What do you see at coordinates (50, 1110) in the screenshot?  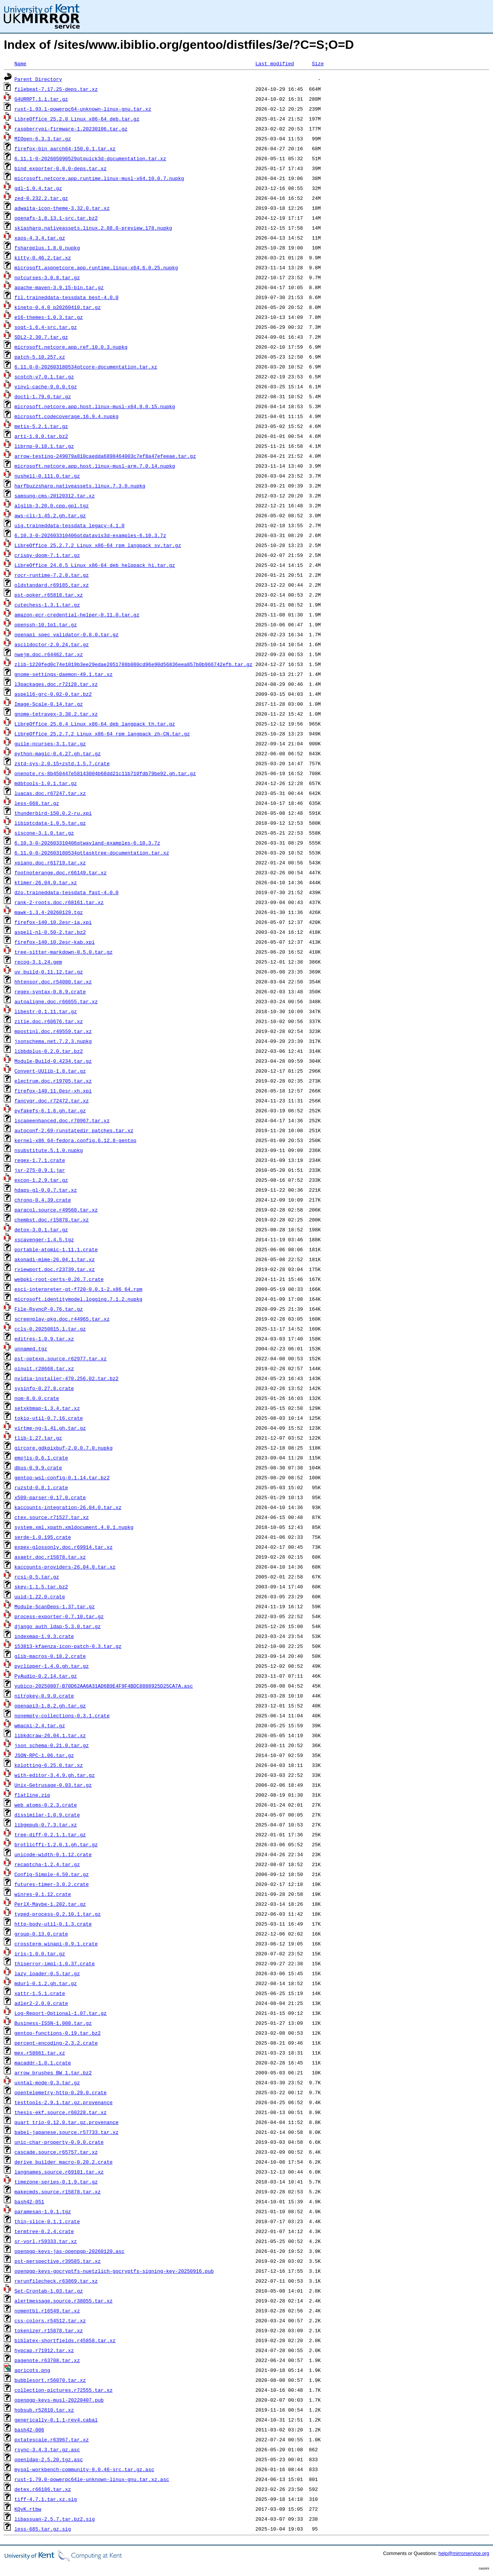 I see `pyfakefs-6.1.6.gh.tar.gz` at bounding box center [50, 1110].